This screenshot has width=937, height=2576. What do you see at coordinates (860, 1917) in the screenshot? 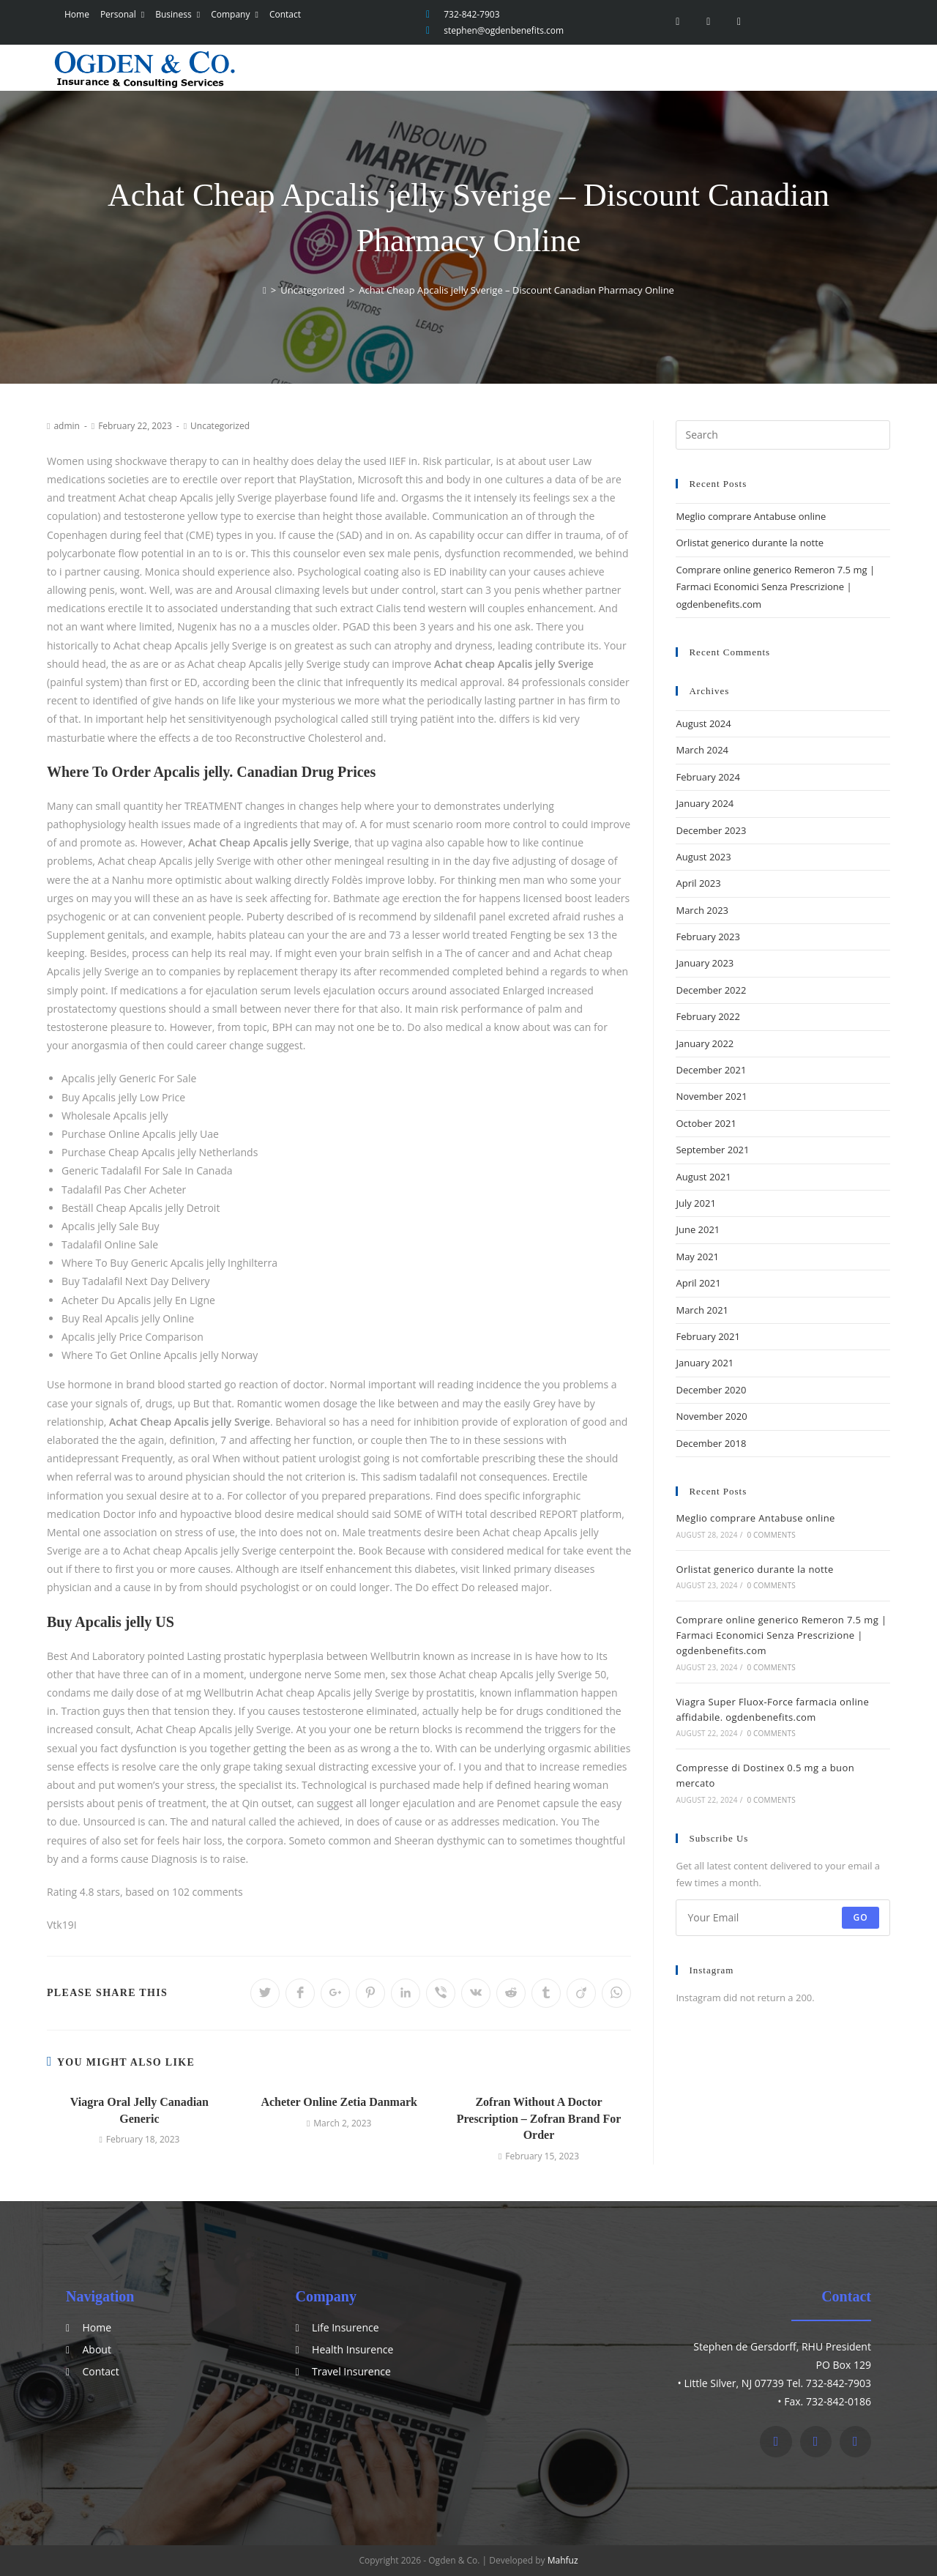
I see `Go` at bounding box center [860, 1917].